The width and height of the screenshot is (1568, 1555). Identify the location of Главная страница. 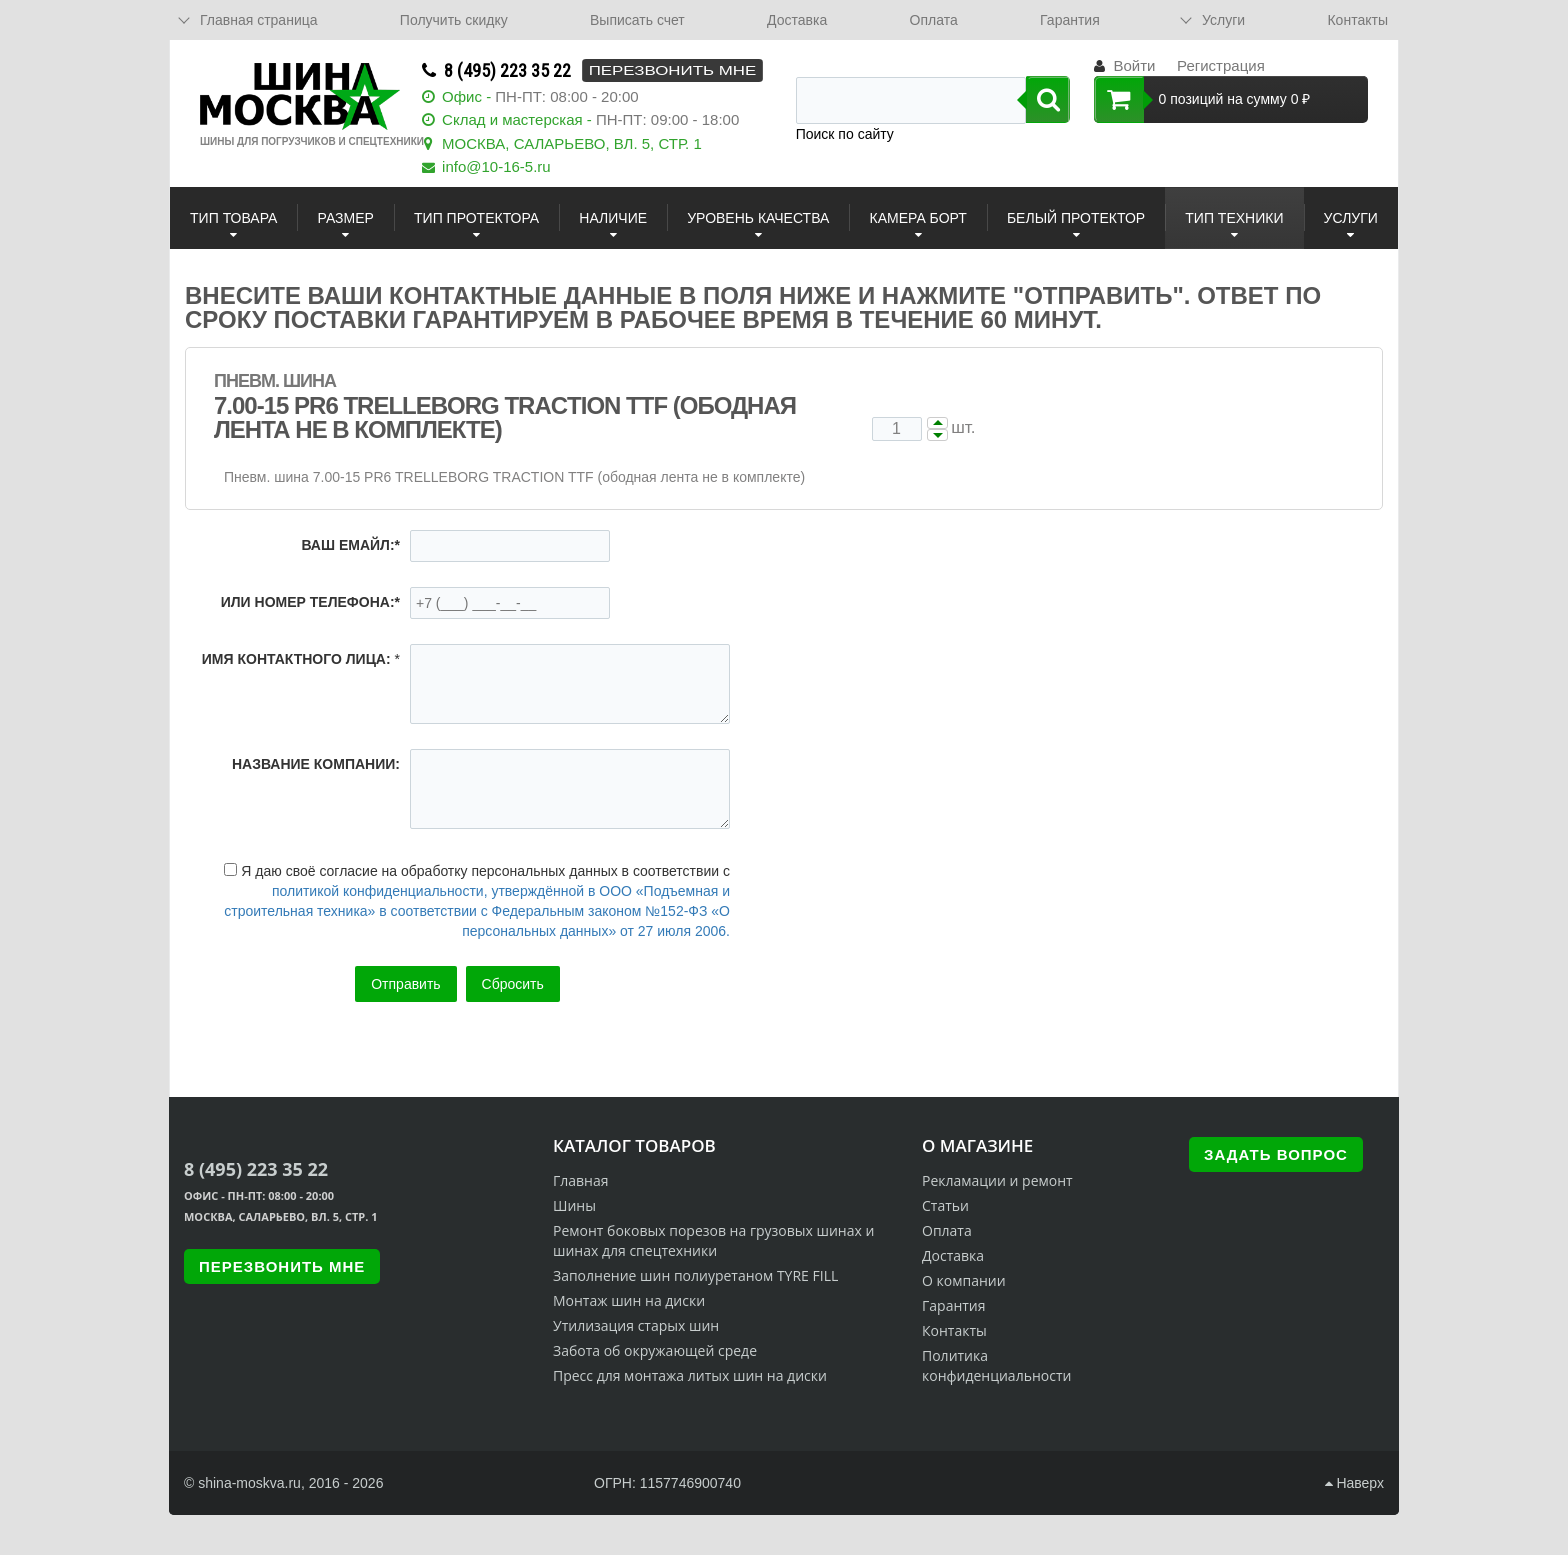
(259, 20).